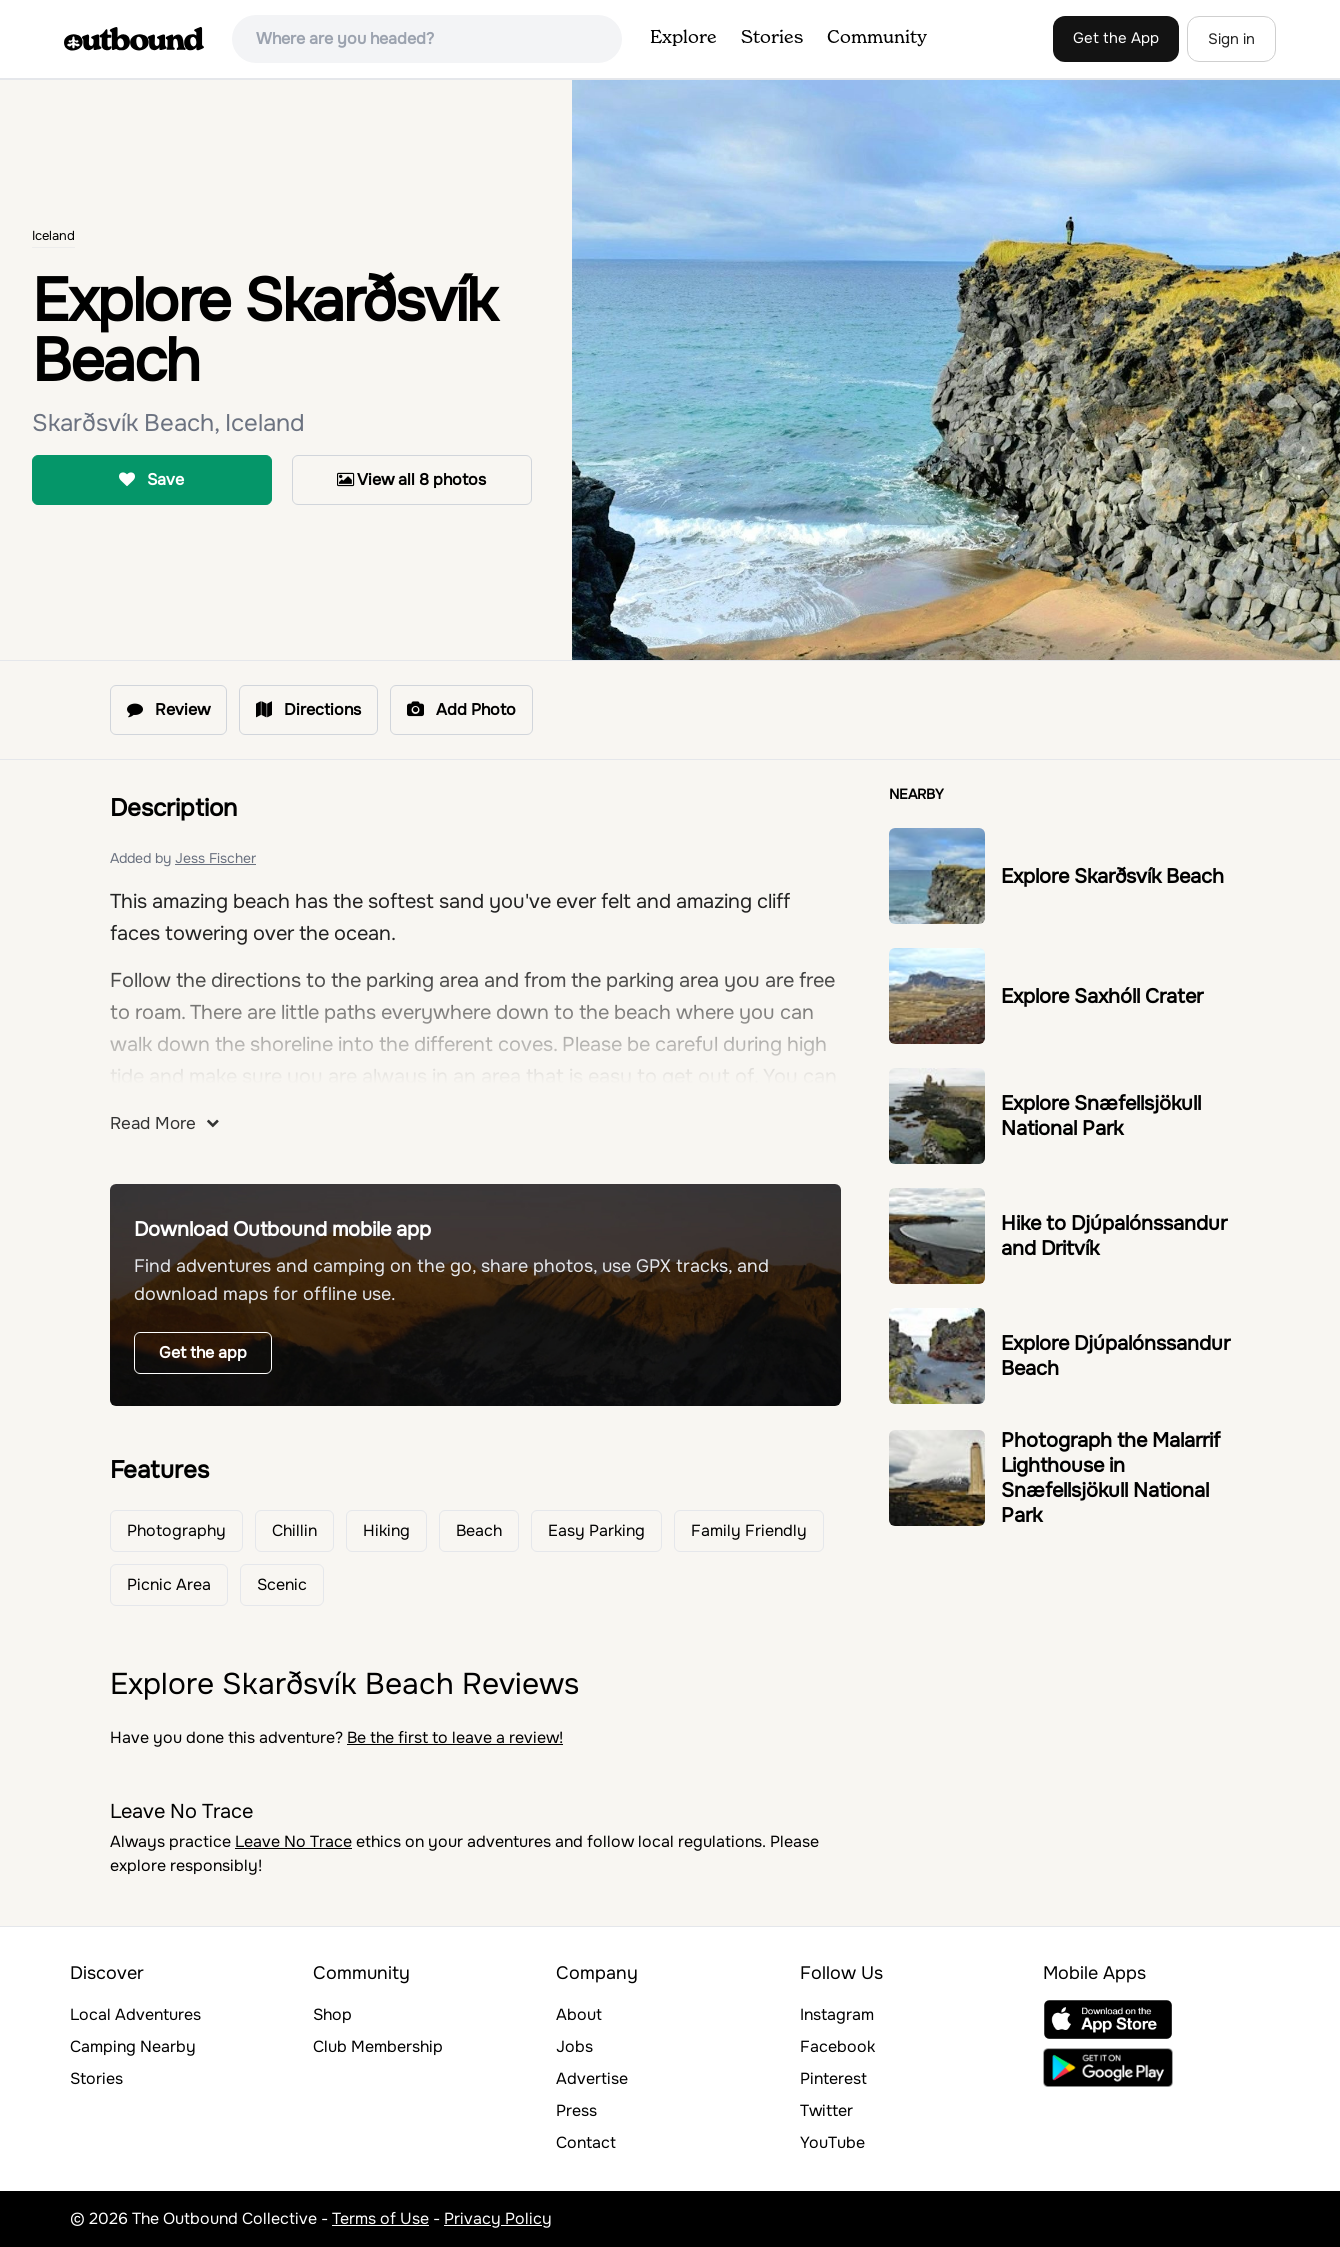 The width and height of the screenshot is (1340, 2247). I want to click on Advertise, so click(592, 2078).